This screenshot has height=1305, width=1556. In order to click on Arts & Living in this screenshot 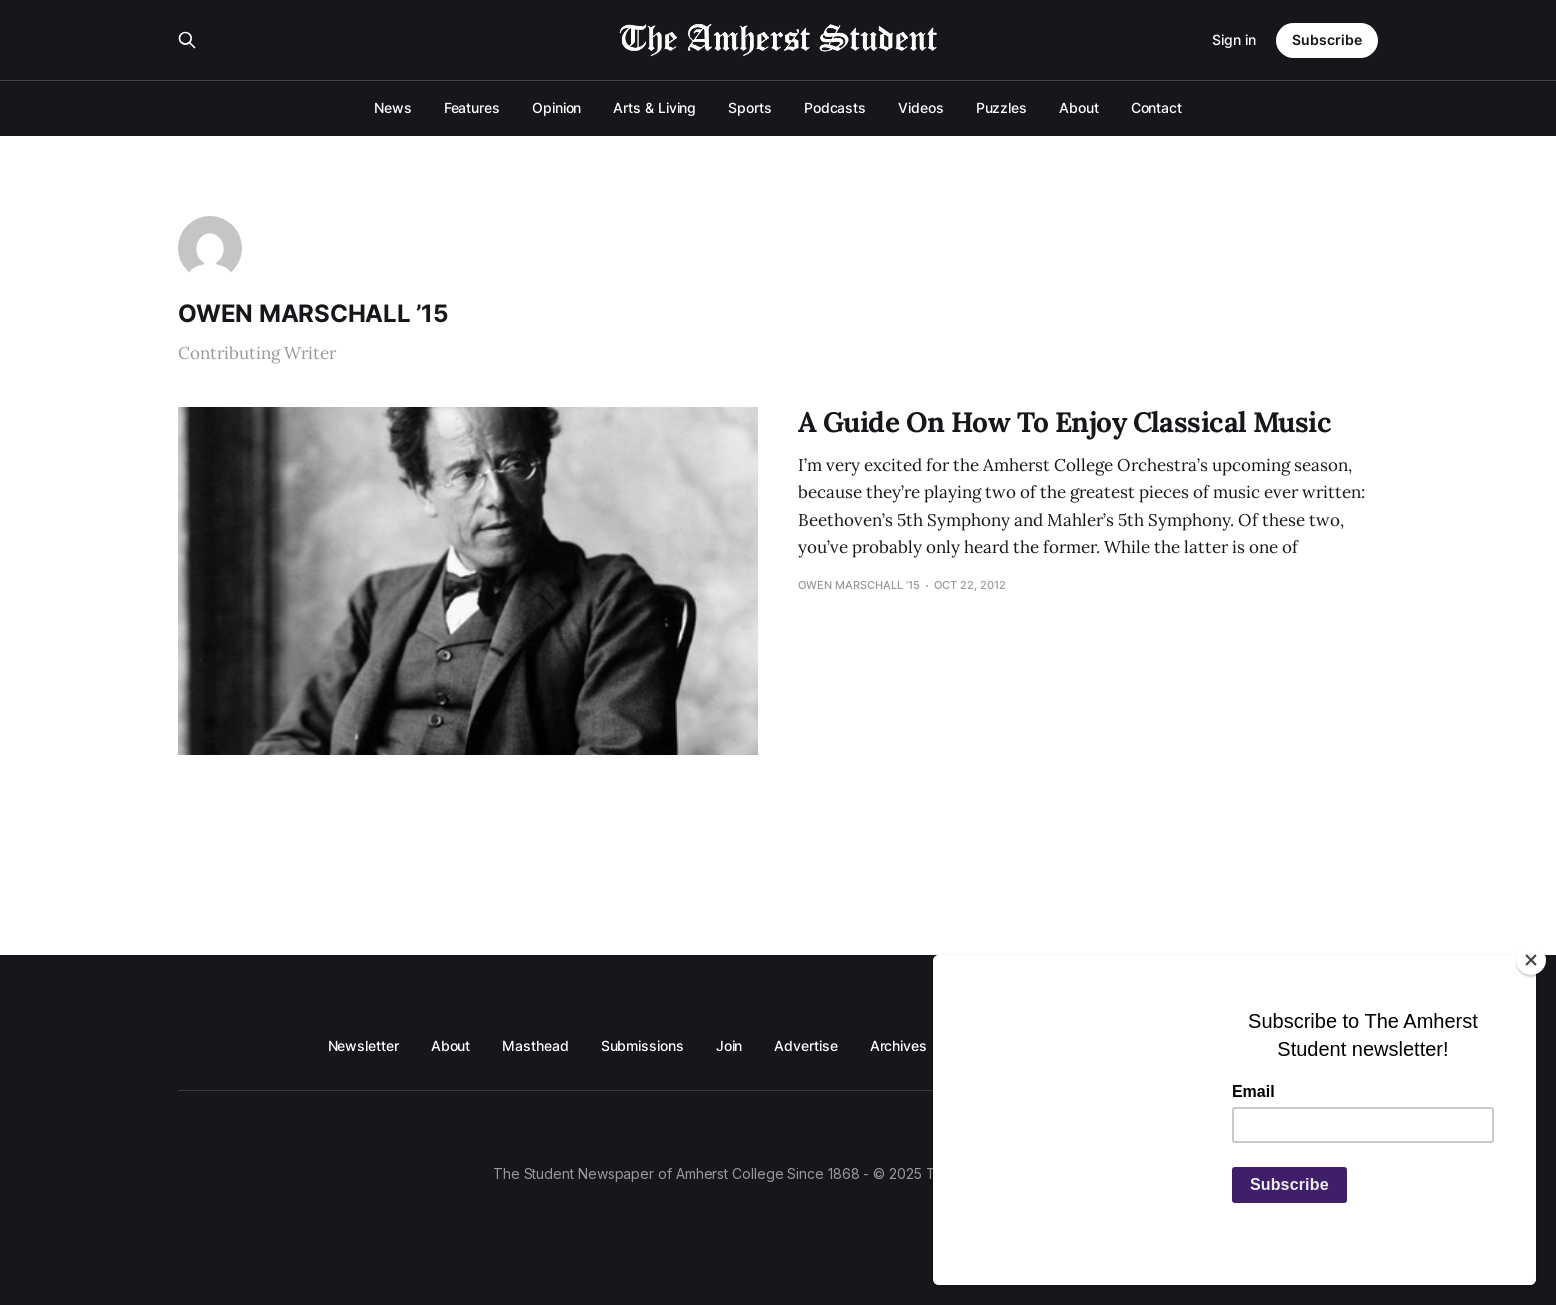, I will do `click(654, 107)`.